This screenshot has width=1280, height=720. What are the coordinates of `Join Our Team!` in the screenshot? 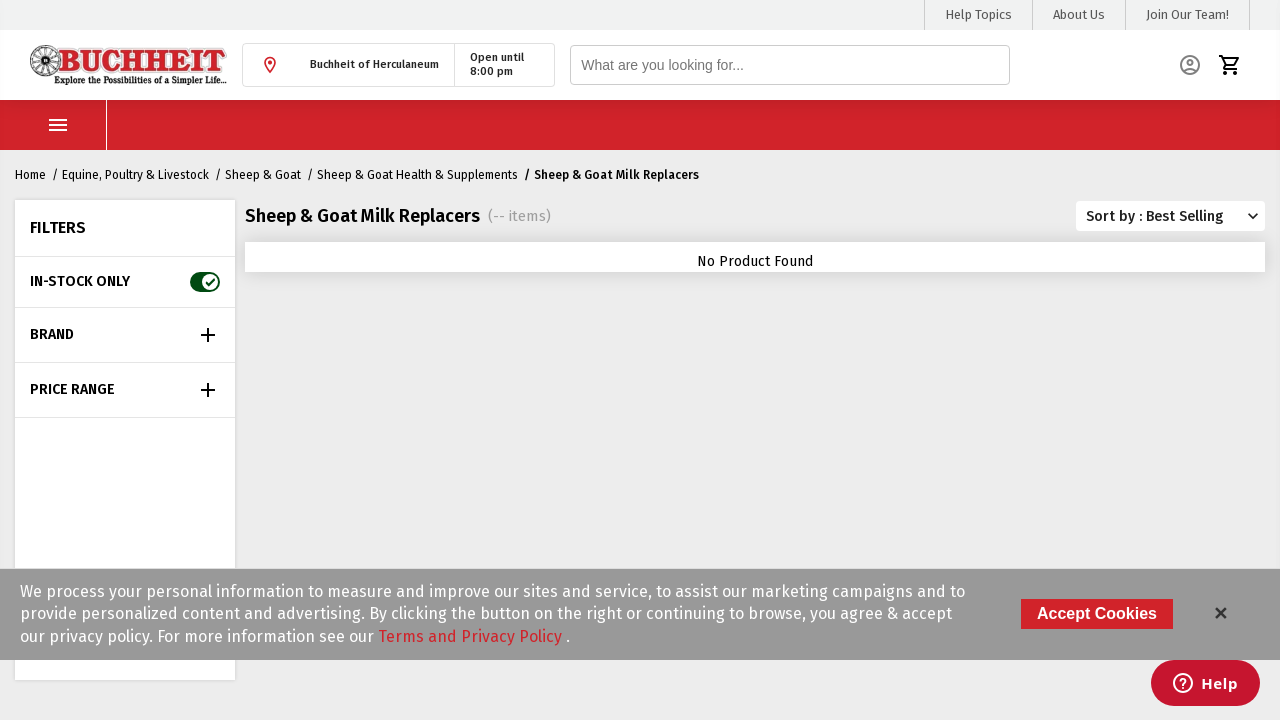 It's located at (1187, 14).